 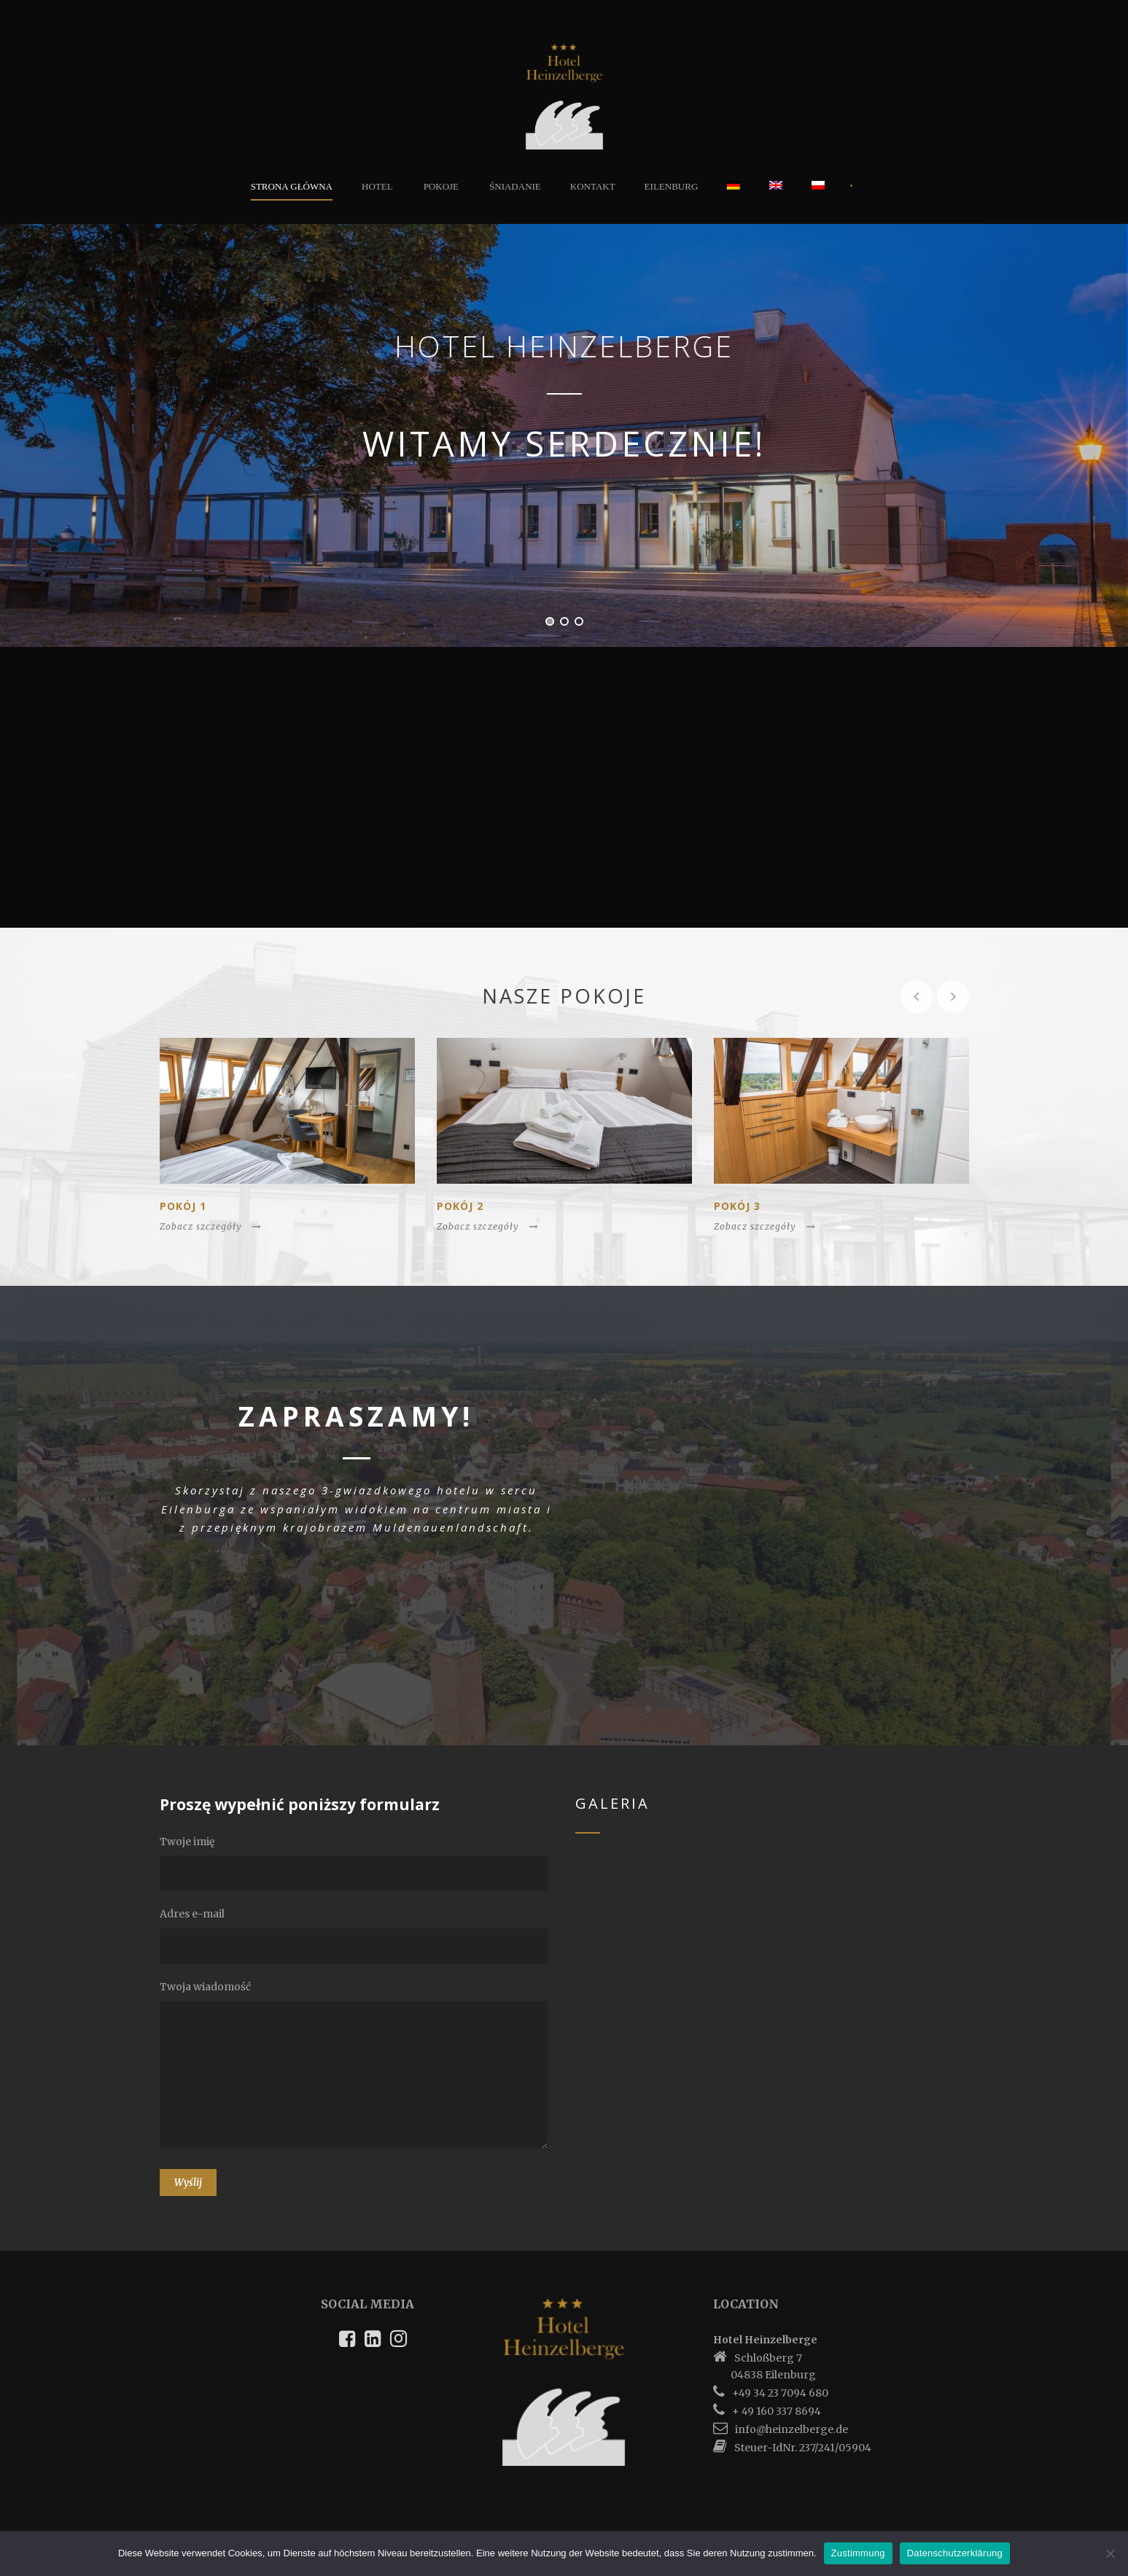 What do you see at coordinates (592, 186) in the screenshot?
I see `Kontakt` at bounding box center [592, 186].